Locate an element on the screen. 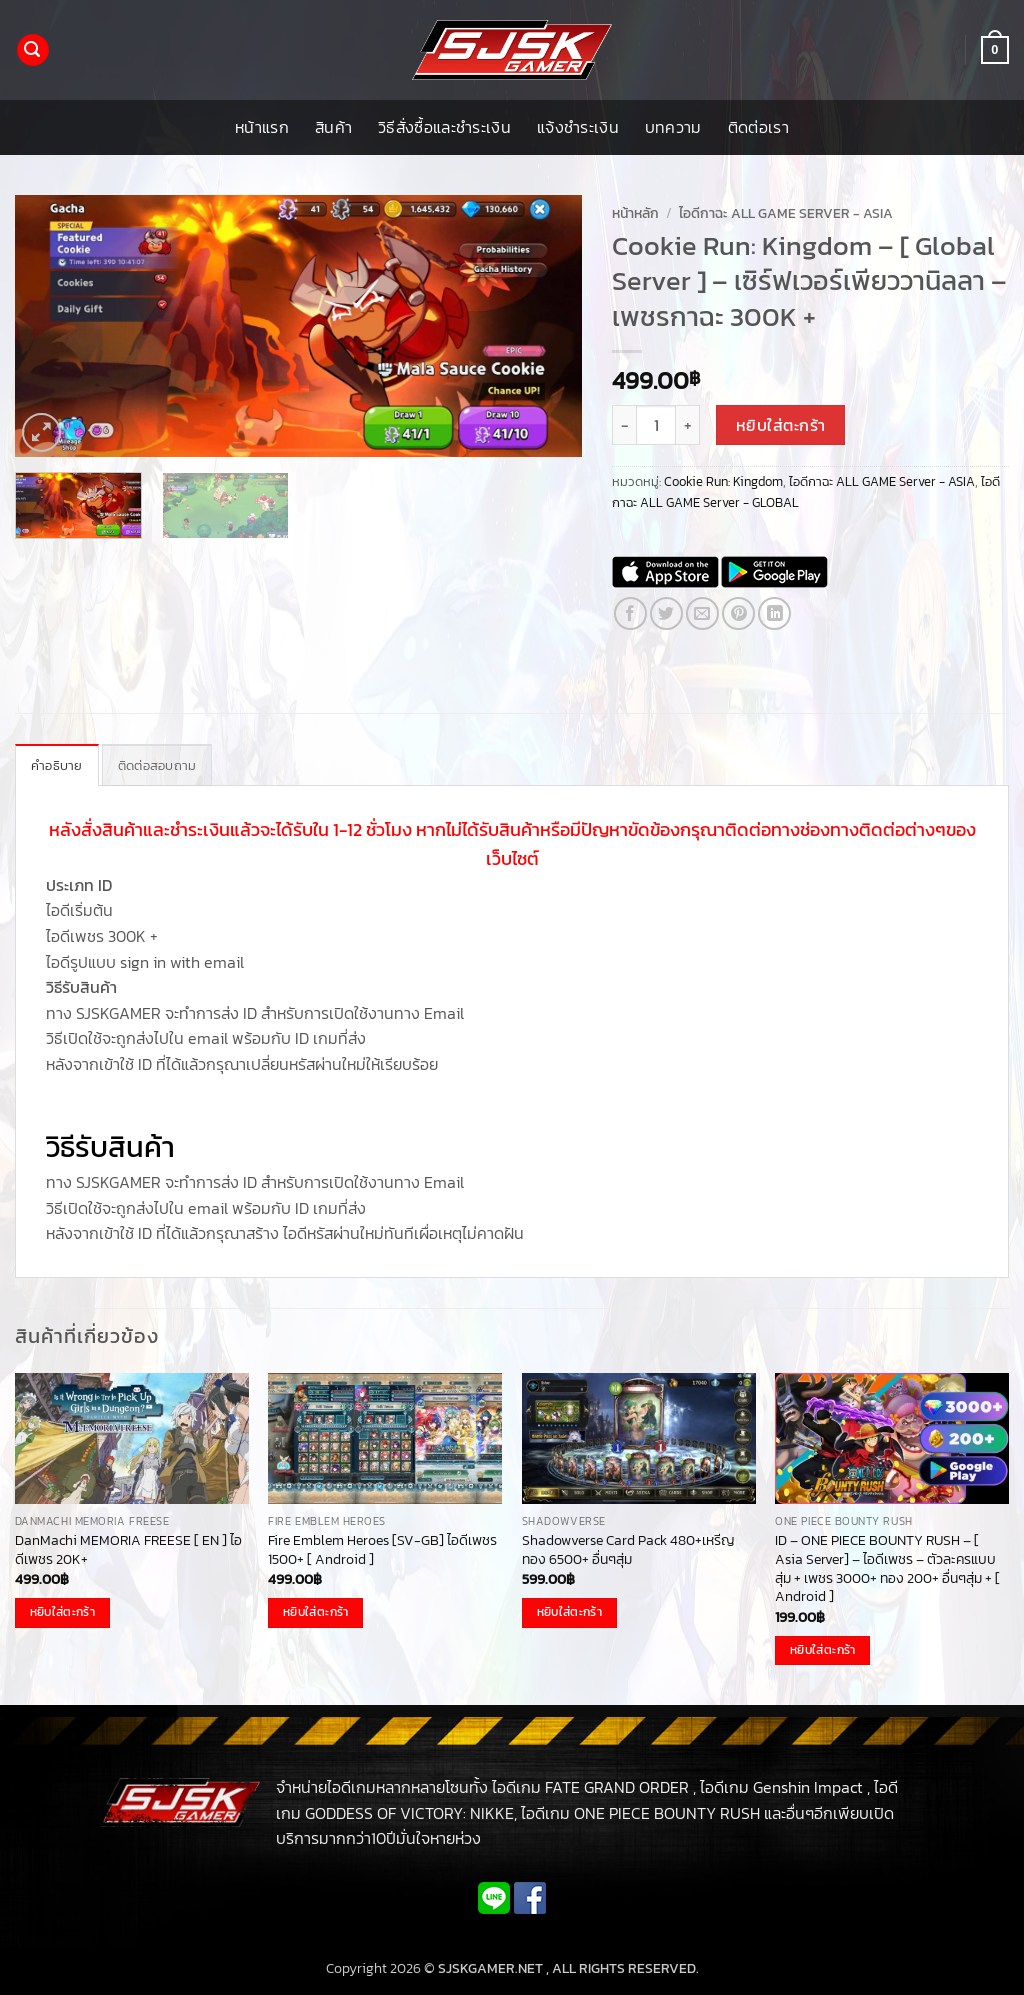 This screenshot has height=1995, width=1024. ไอดีกาฉะ ALL GAME Server - ASIA is located at coordinates (786, 213).